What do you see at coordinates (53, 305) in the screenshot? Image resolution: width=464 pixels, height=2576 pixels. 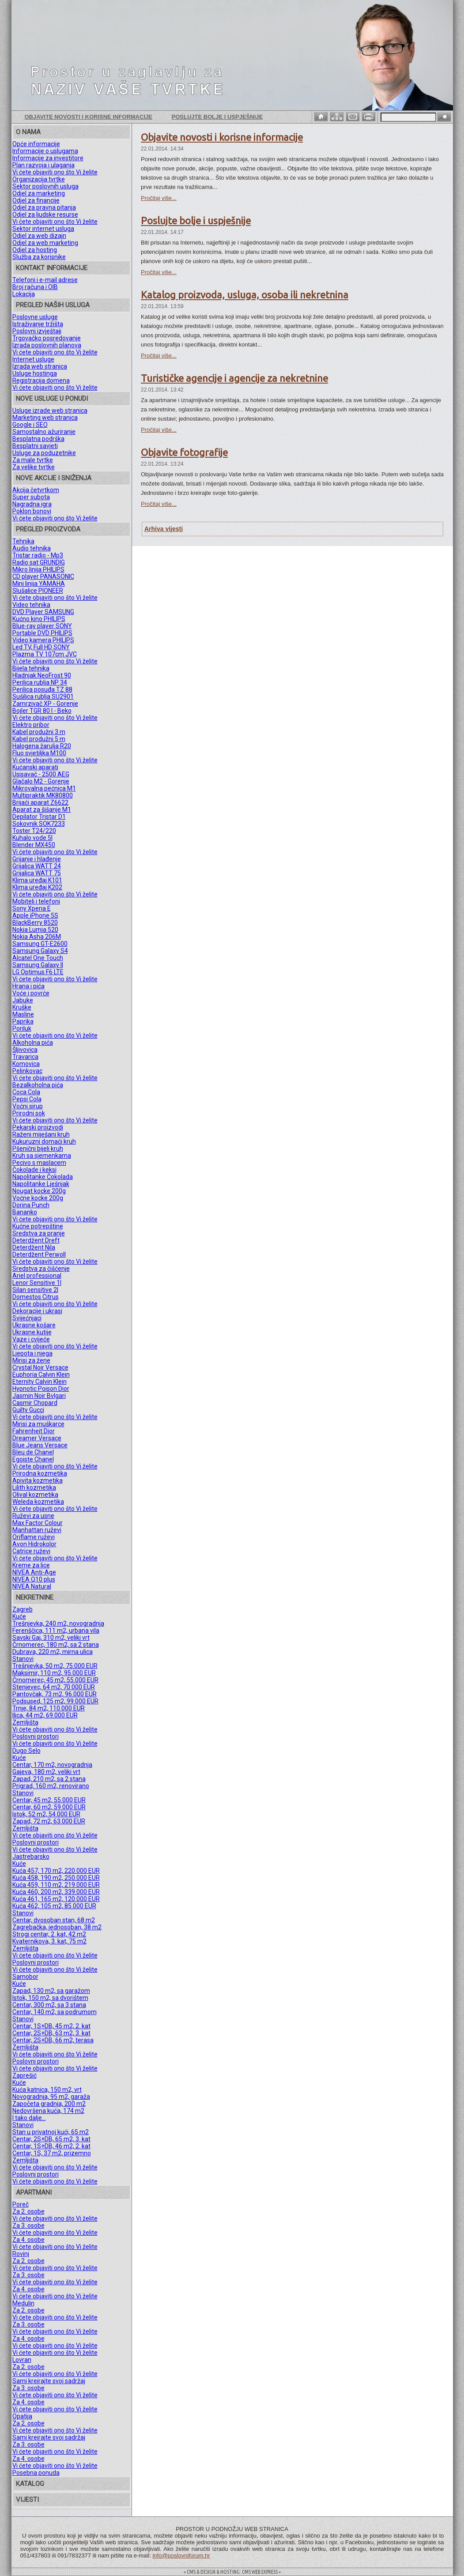 I see `PREGLED NAŠIH USLUGA` at bounding box center [53, 305].